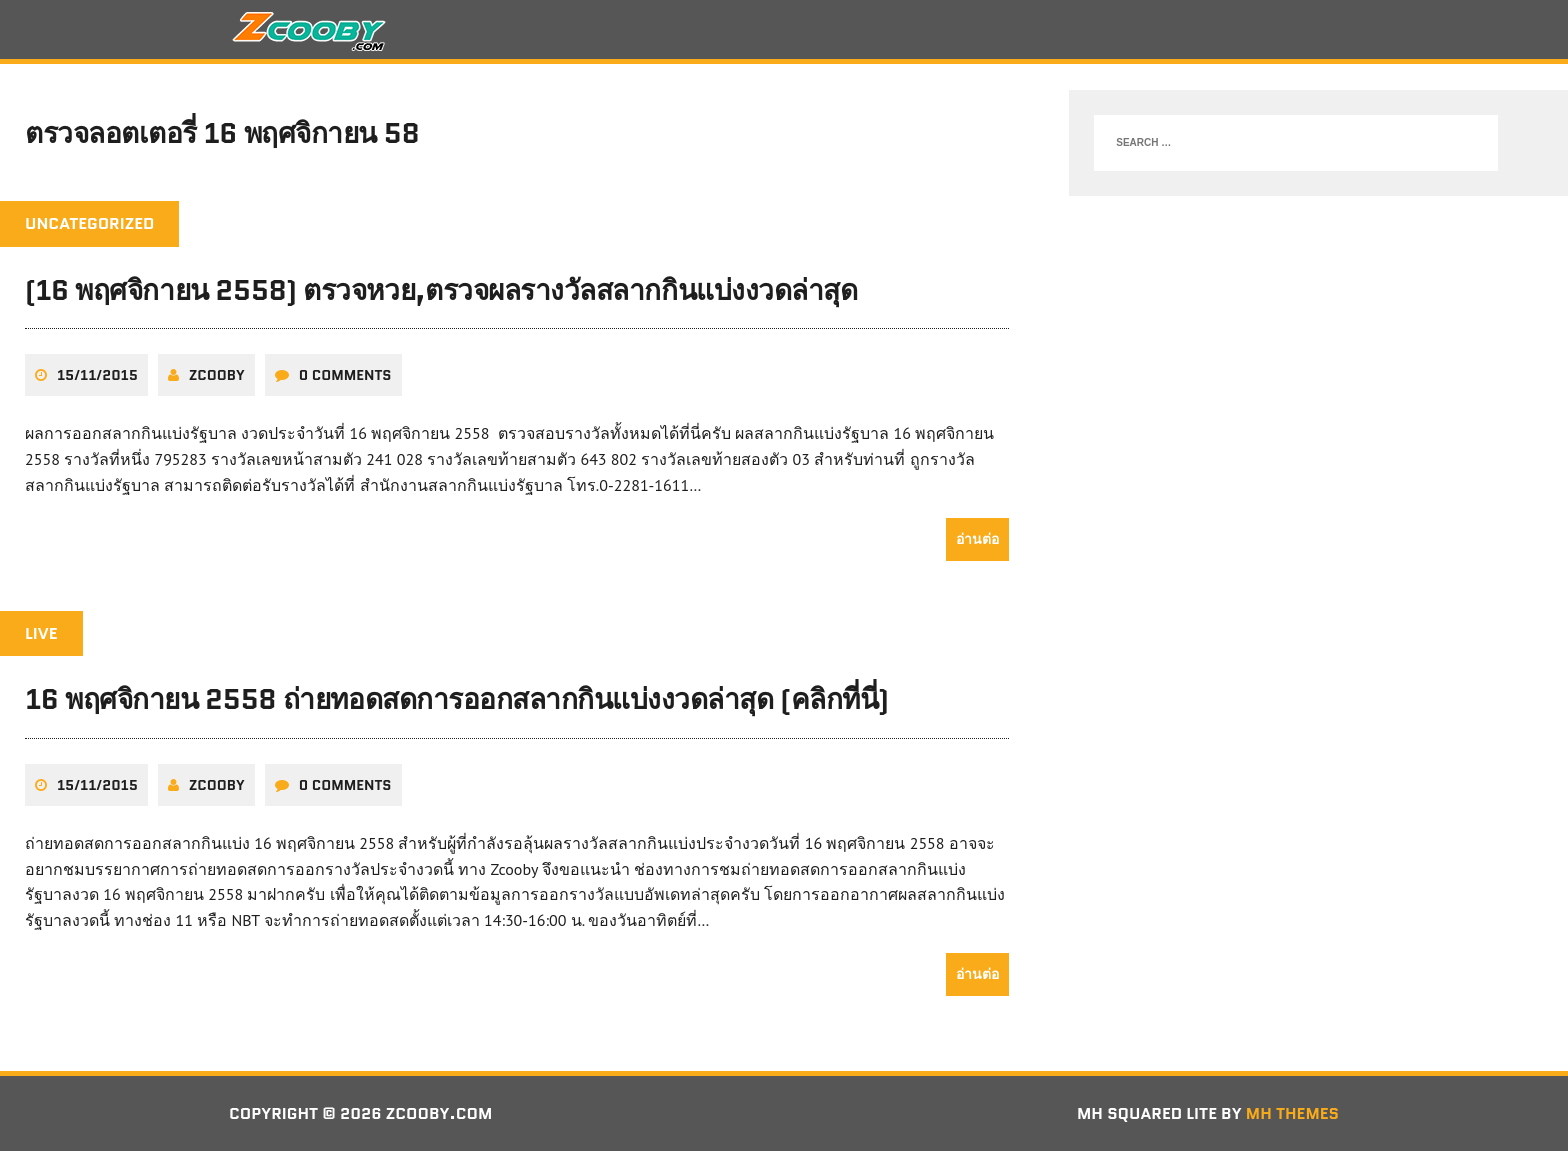 The image size is (1568, 1151). Describe the element at coordinates (97, 375) in the screenshot. I see `15/11/2015` at that location.